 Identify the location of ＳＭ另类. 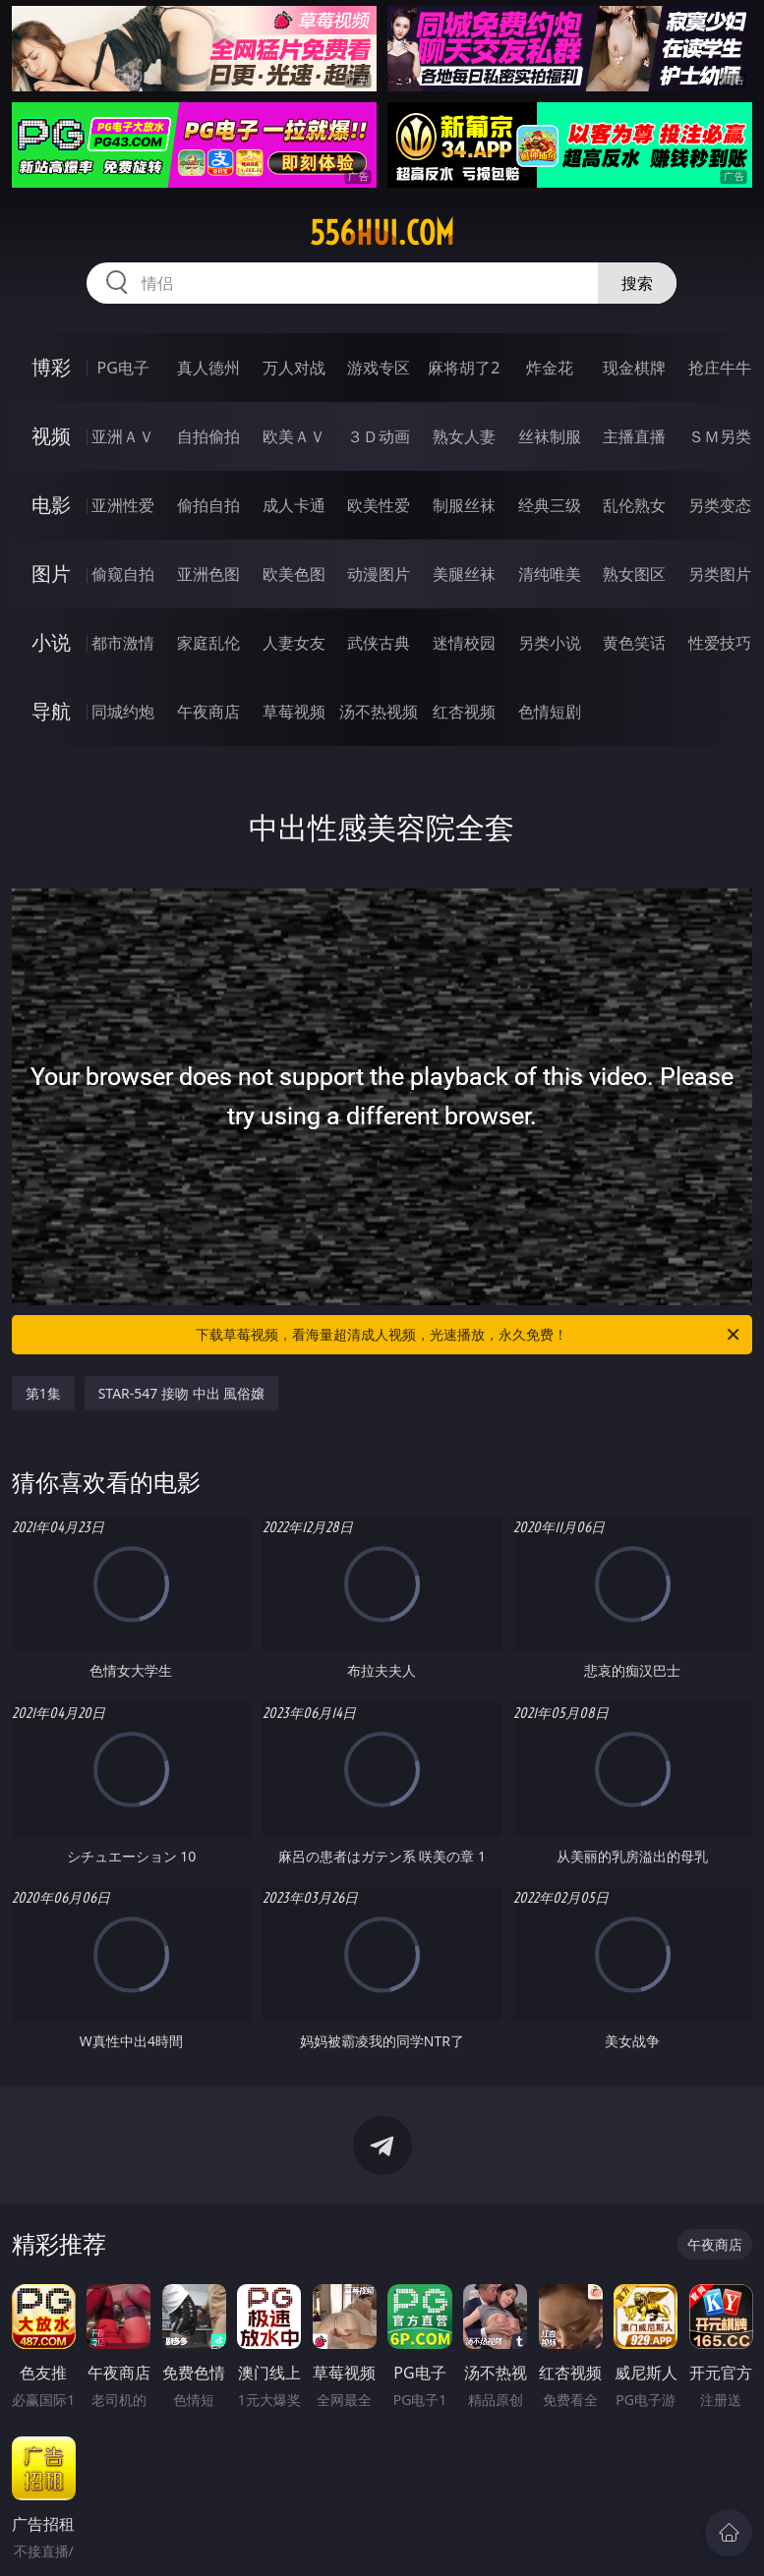
(719, 436).